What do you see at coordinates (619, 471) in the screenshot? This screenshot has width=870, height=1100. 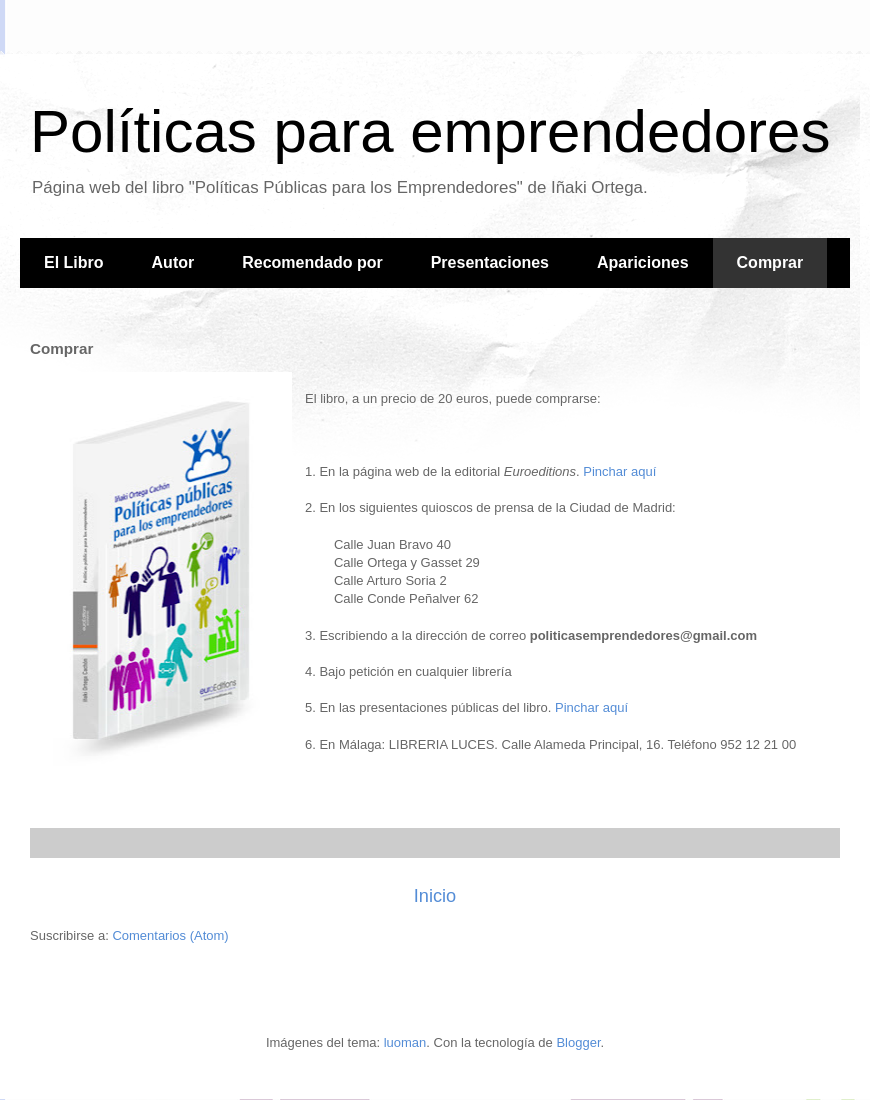 I see `Pinchar aquí` at bounding box center [619, 471].